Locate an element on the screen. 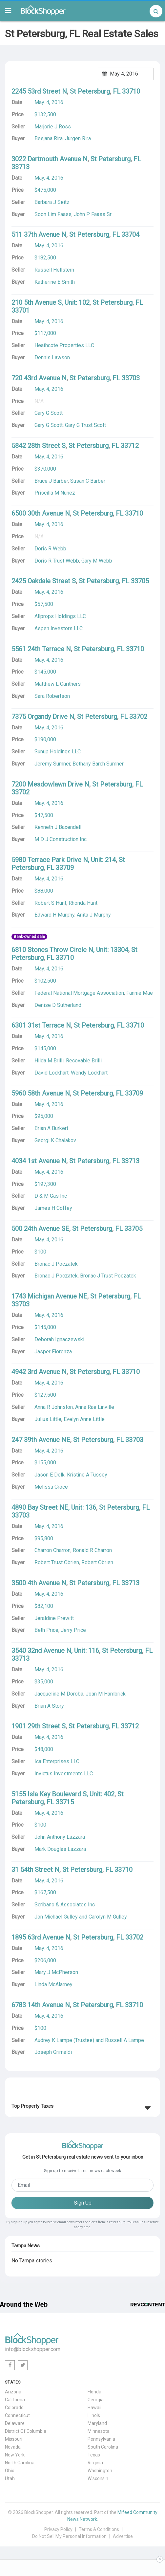  33710 is located at coordinates (131, 91).